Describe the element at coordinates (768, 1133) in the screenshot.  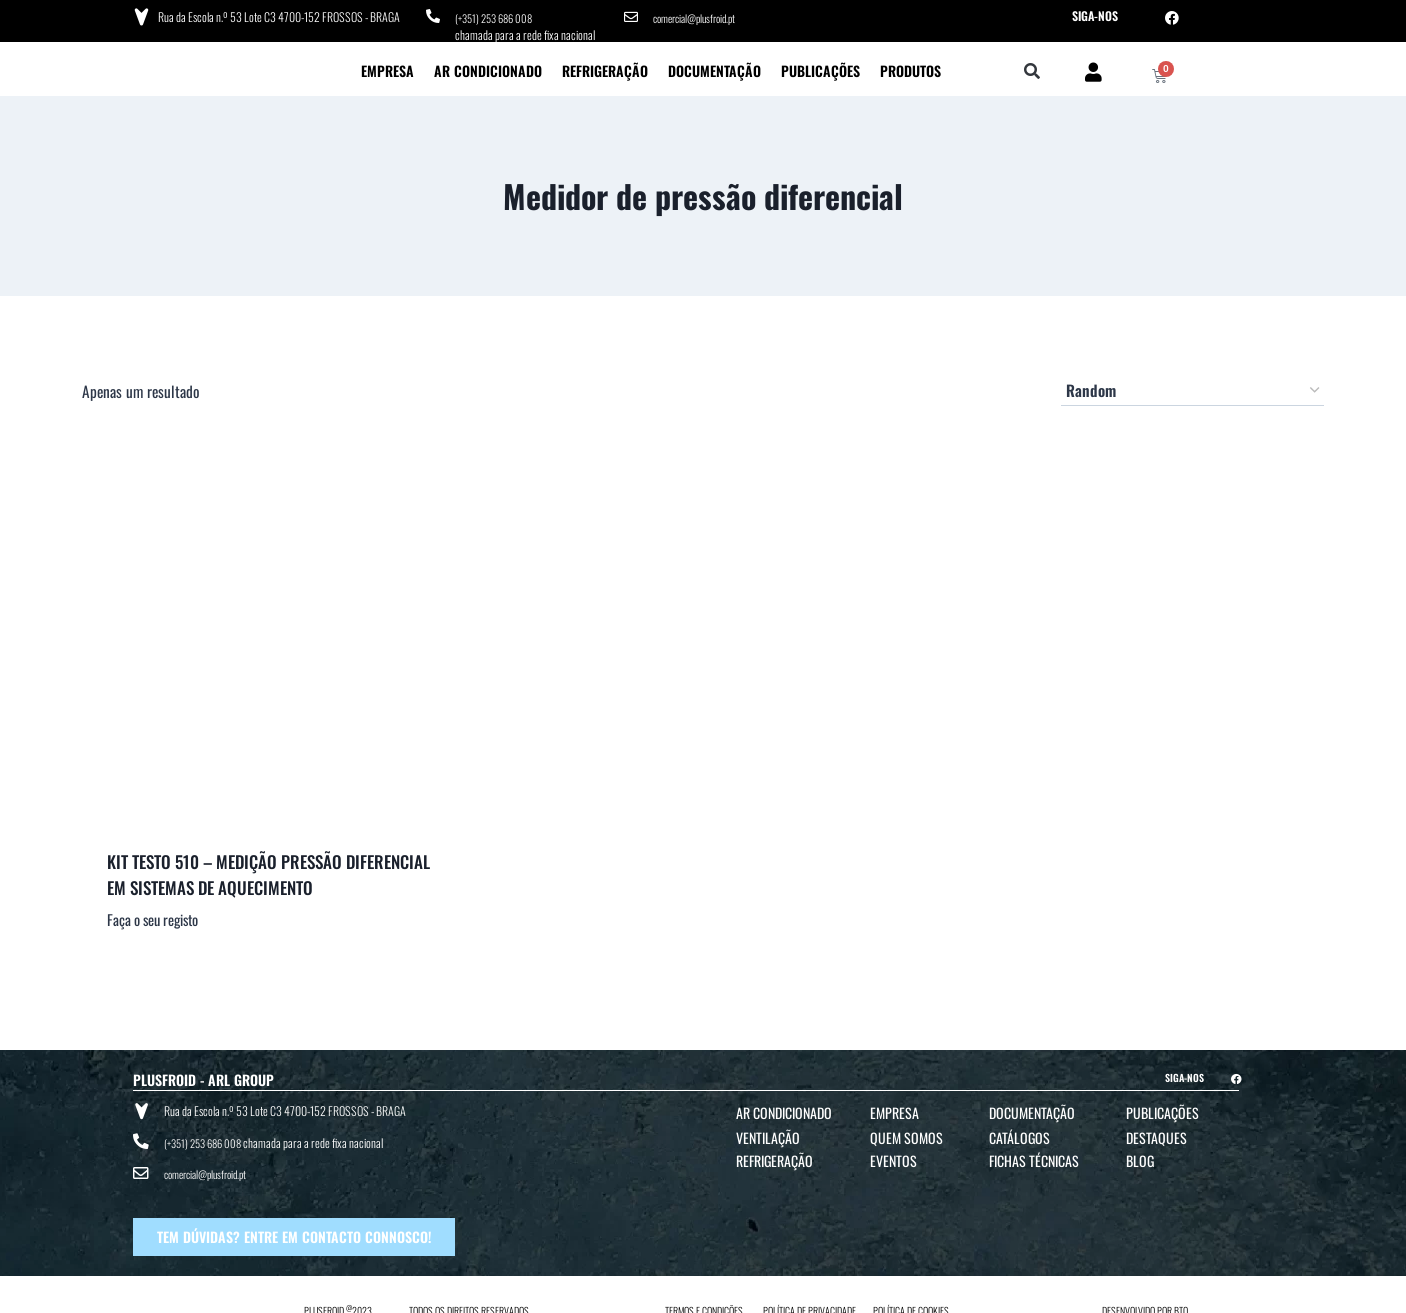
I see `Ventilação` at that location.